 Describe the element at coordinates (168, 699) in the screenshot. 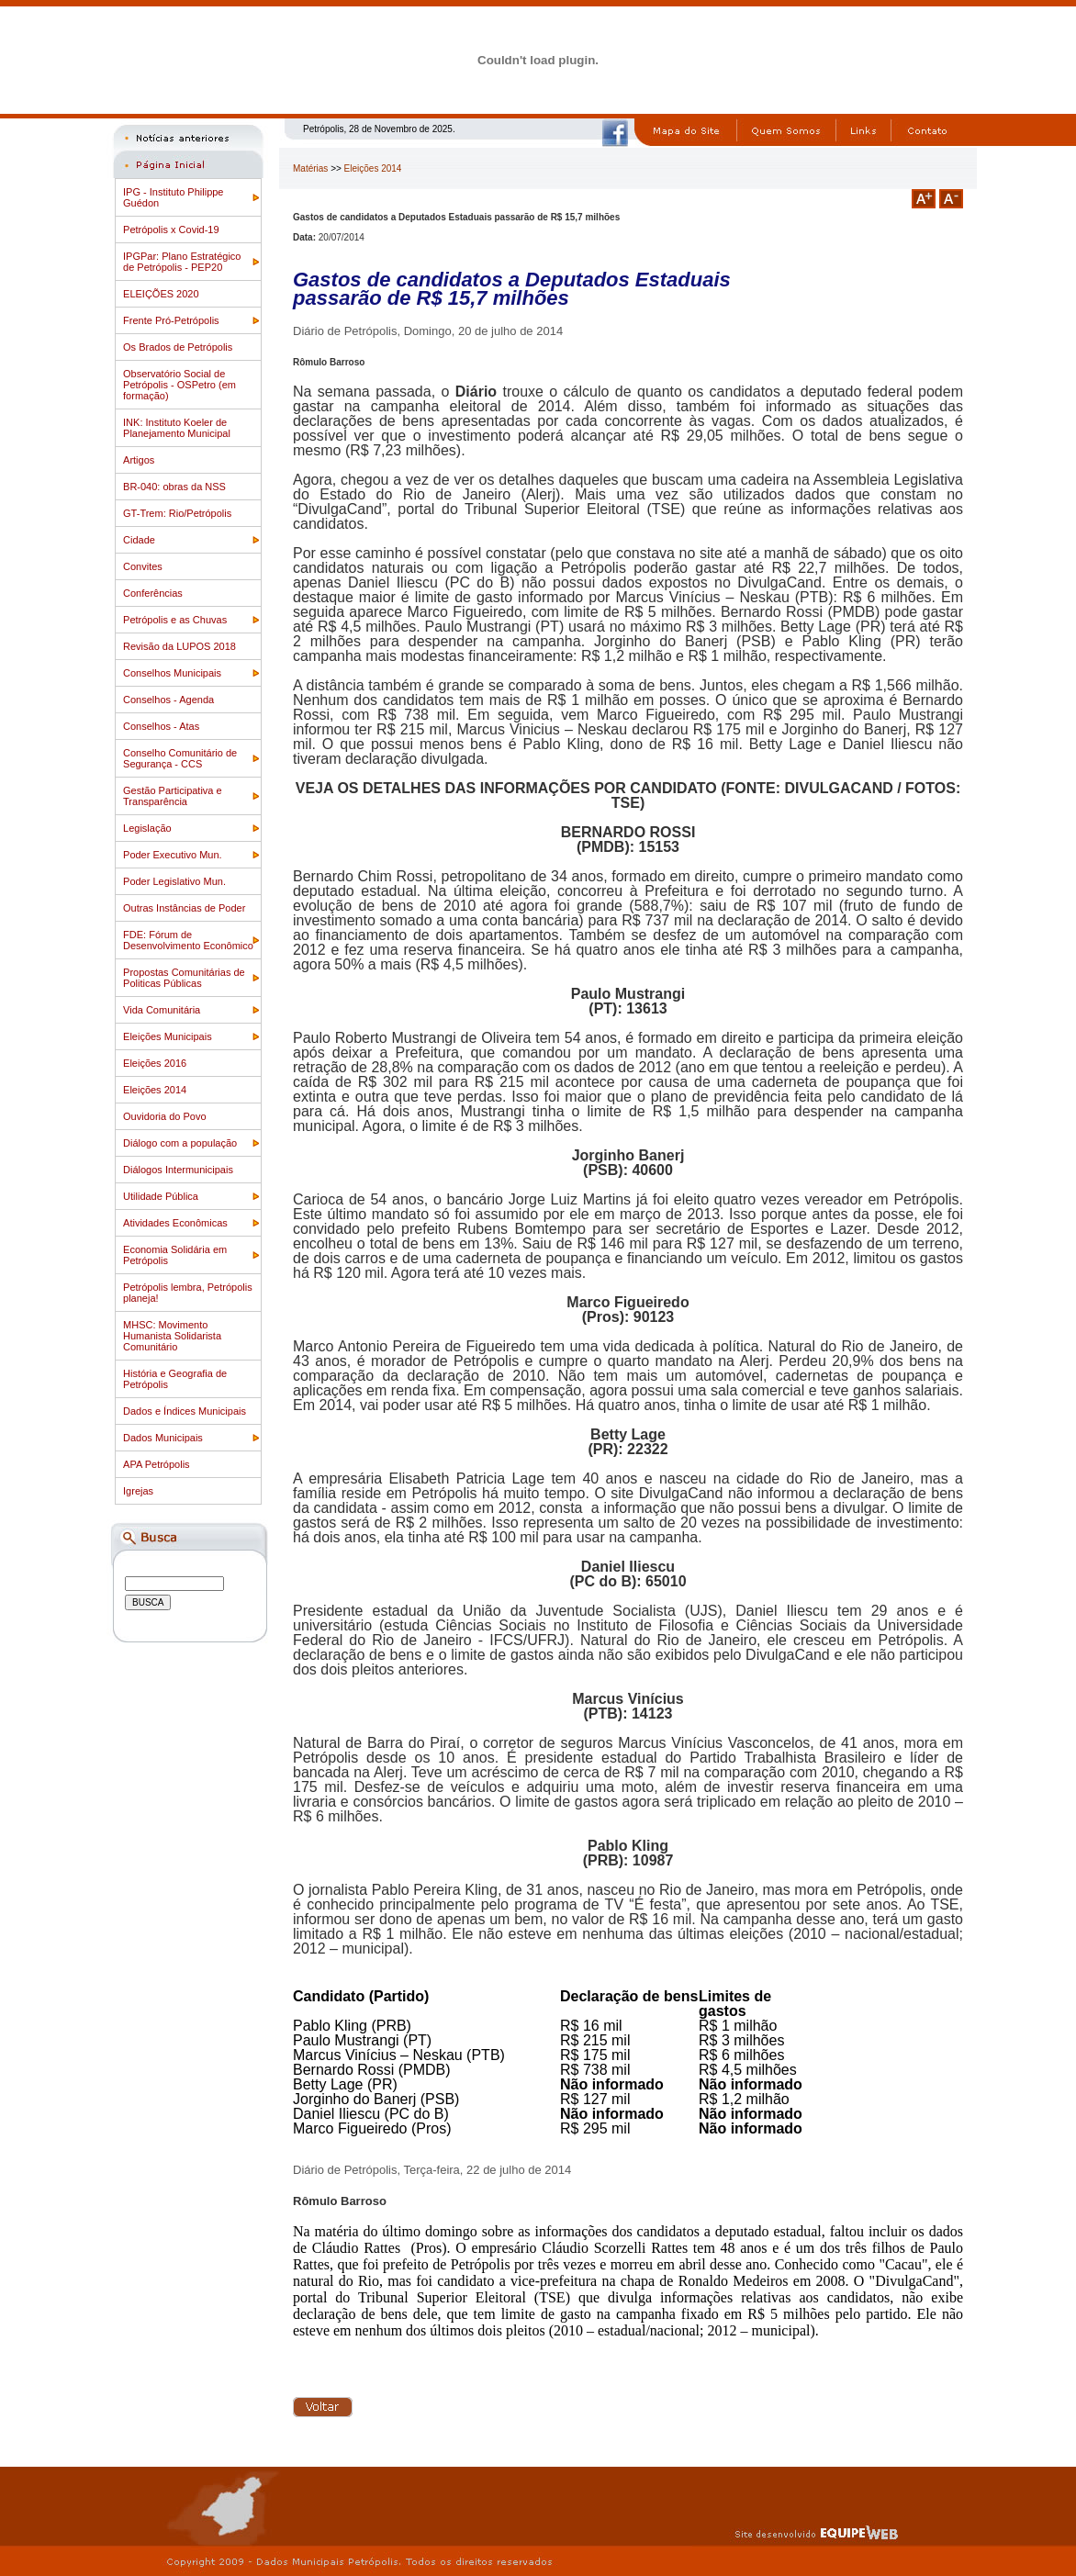

I see `Conselhos - Agenda` at that location.